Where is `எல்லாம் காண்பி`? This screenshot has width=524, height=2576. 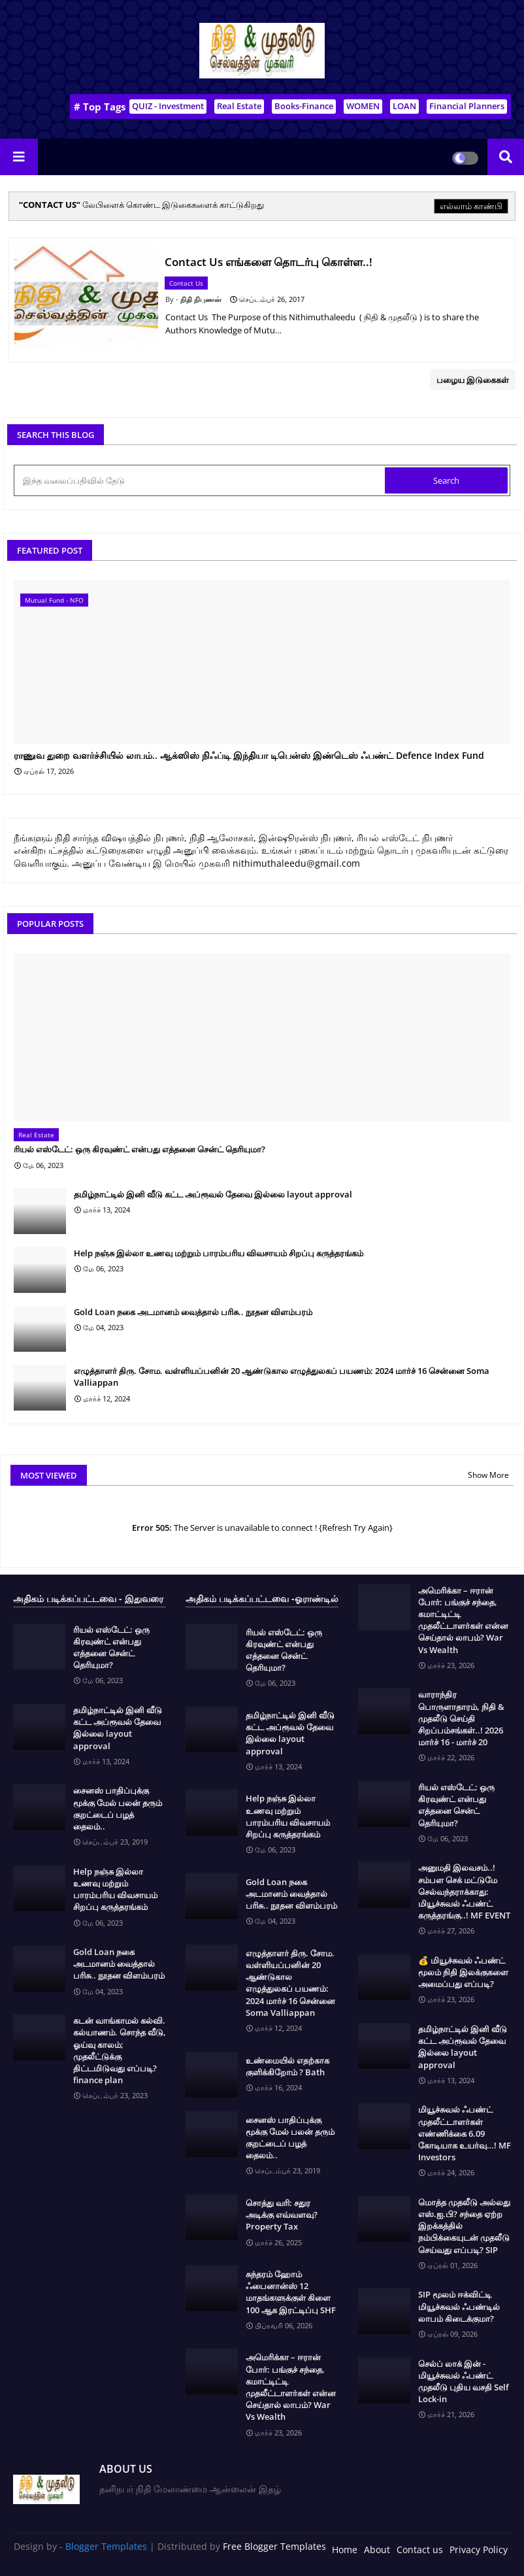 எல்லாம் காண்பி is located at coordinates (471, 206).